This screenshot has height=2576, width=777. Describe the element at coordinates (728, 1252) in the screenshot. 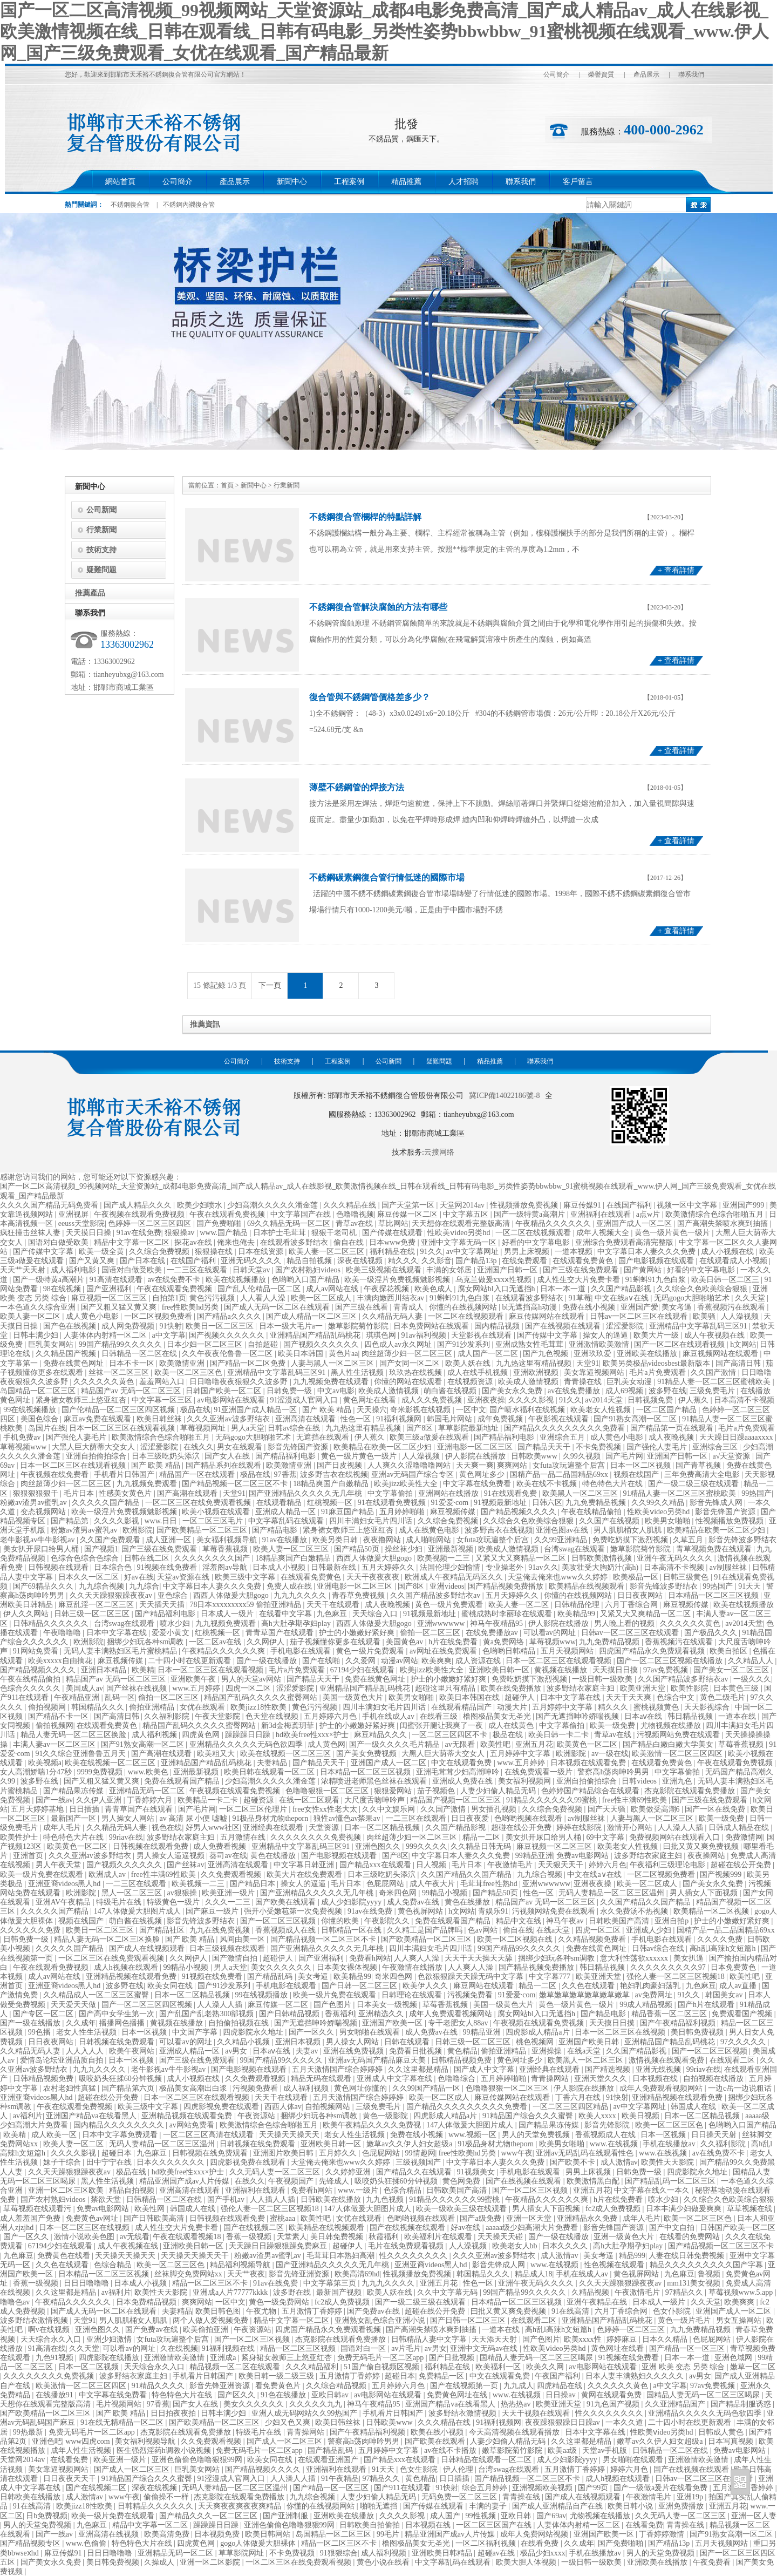

I see `成人小视频在线` at that location.